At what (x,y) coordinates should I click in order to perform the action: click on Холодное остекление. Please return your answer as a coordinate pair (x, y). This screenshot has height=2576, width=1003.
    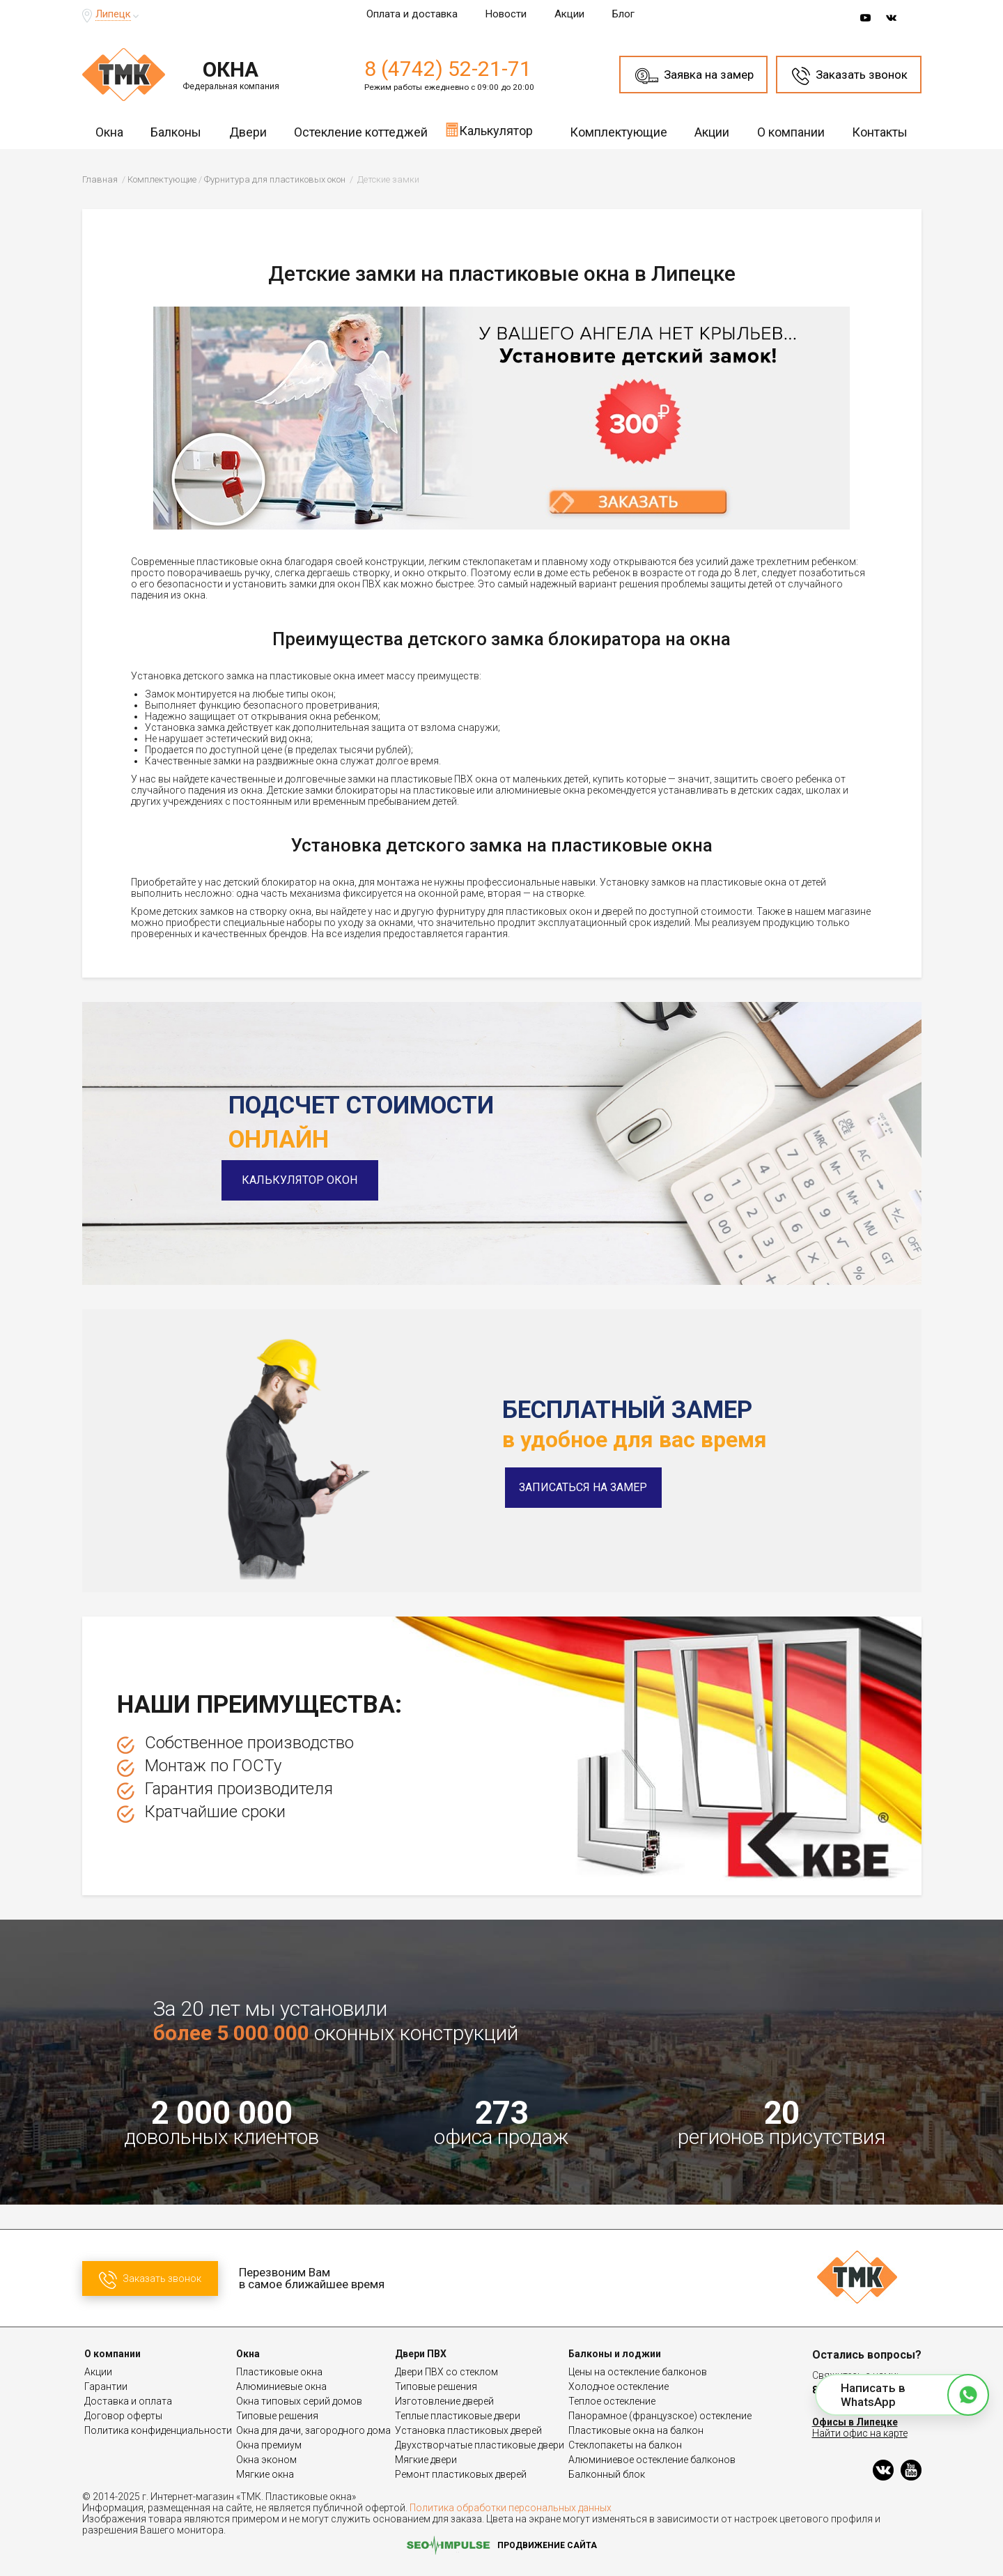
    Looking at the image, I should click on (618, 2386).